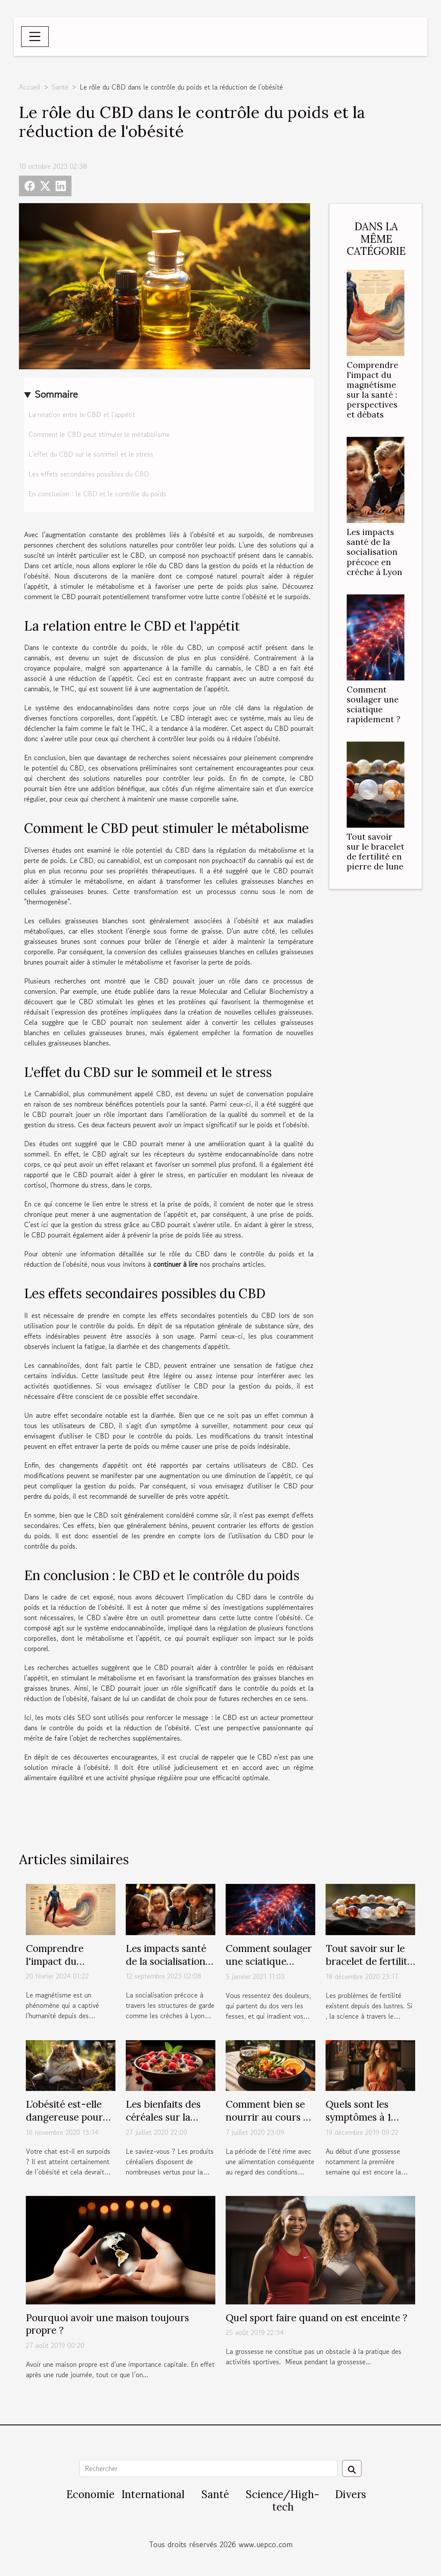  Describe the element at coordinates (99, 434) in the screenshot. I see `Comment le CBD peut stimuler le métabolisme` at that location.